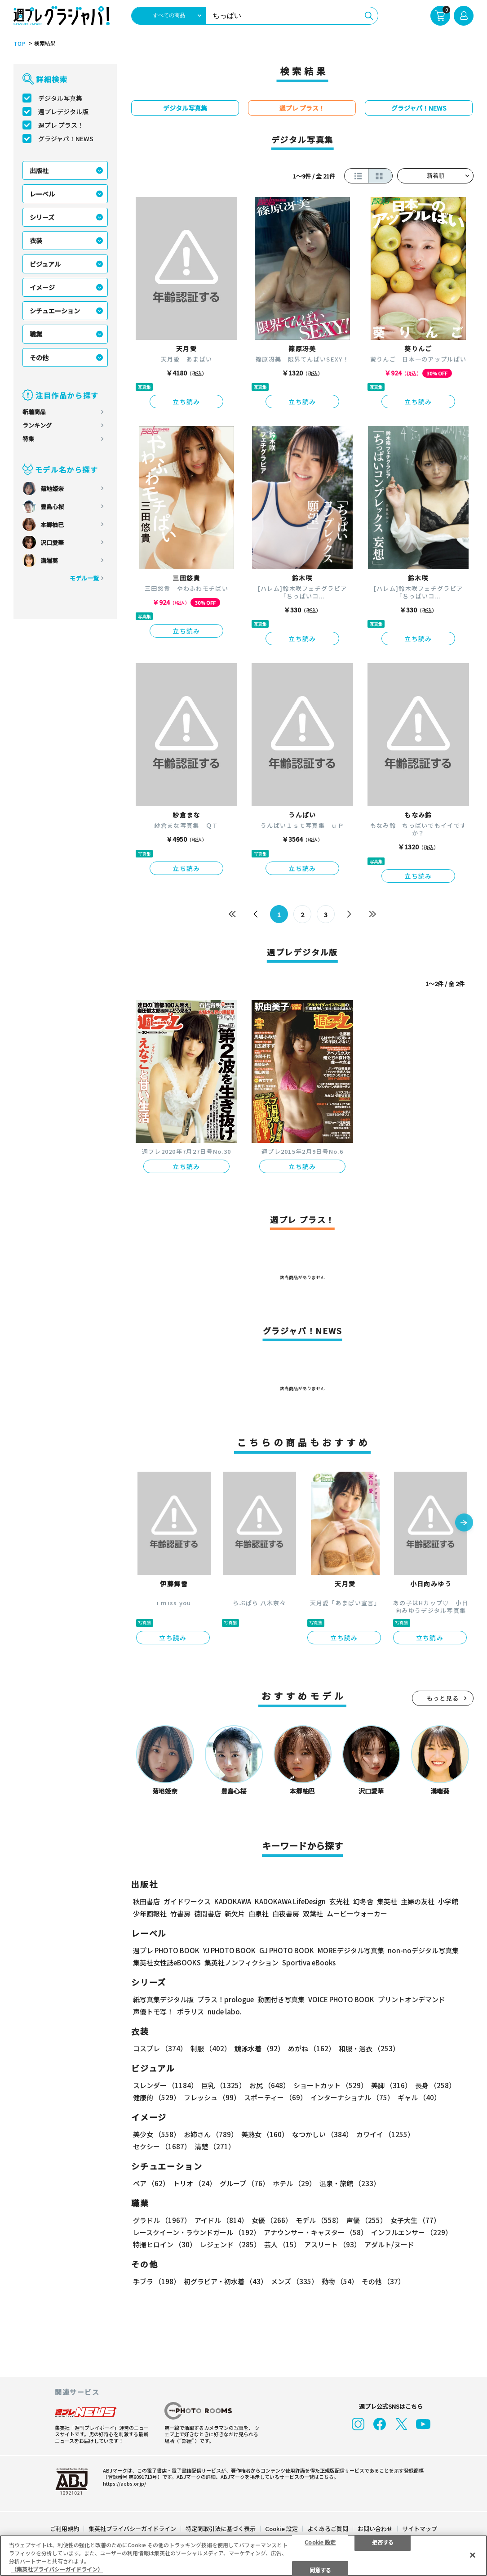  What do you see at coordinates (194, 2183) in the screenshot?
I see `トリオ` at bounding box center [194, 2183].